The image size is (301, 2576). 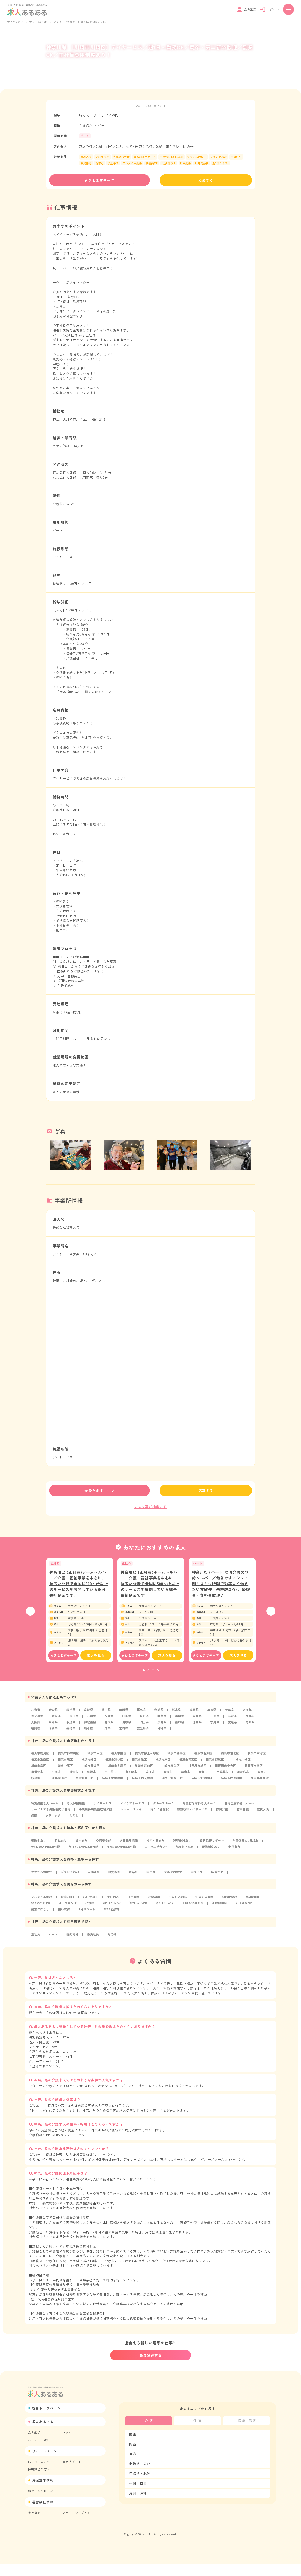 I want to click on 平塚市, so click(x=84, y=1778).